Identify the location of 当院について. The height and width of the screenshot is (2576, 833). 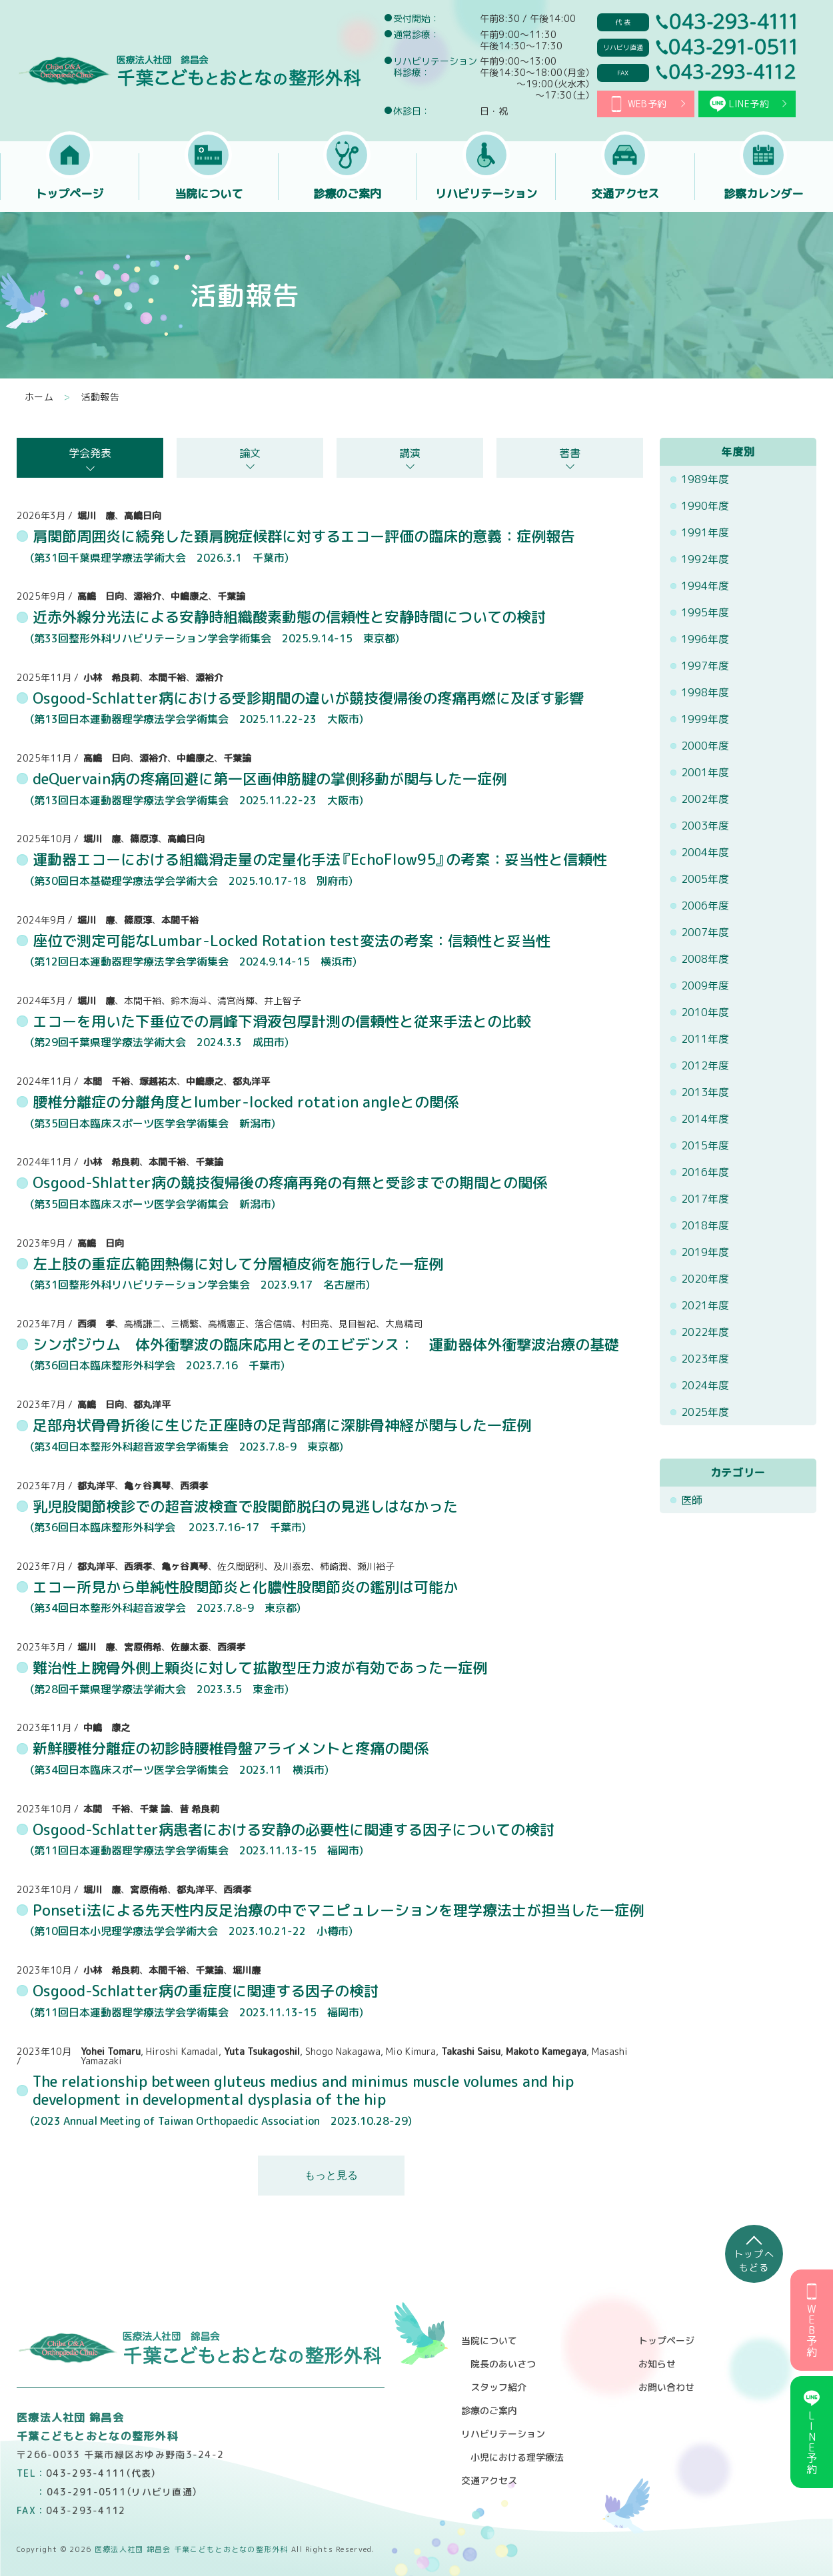
(209, 194).